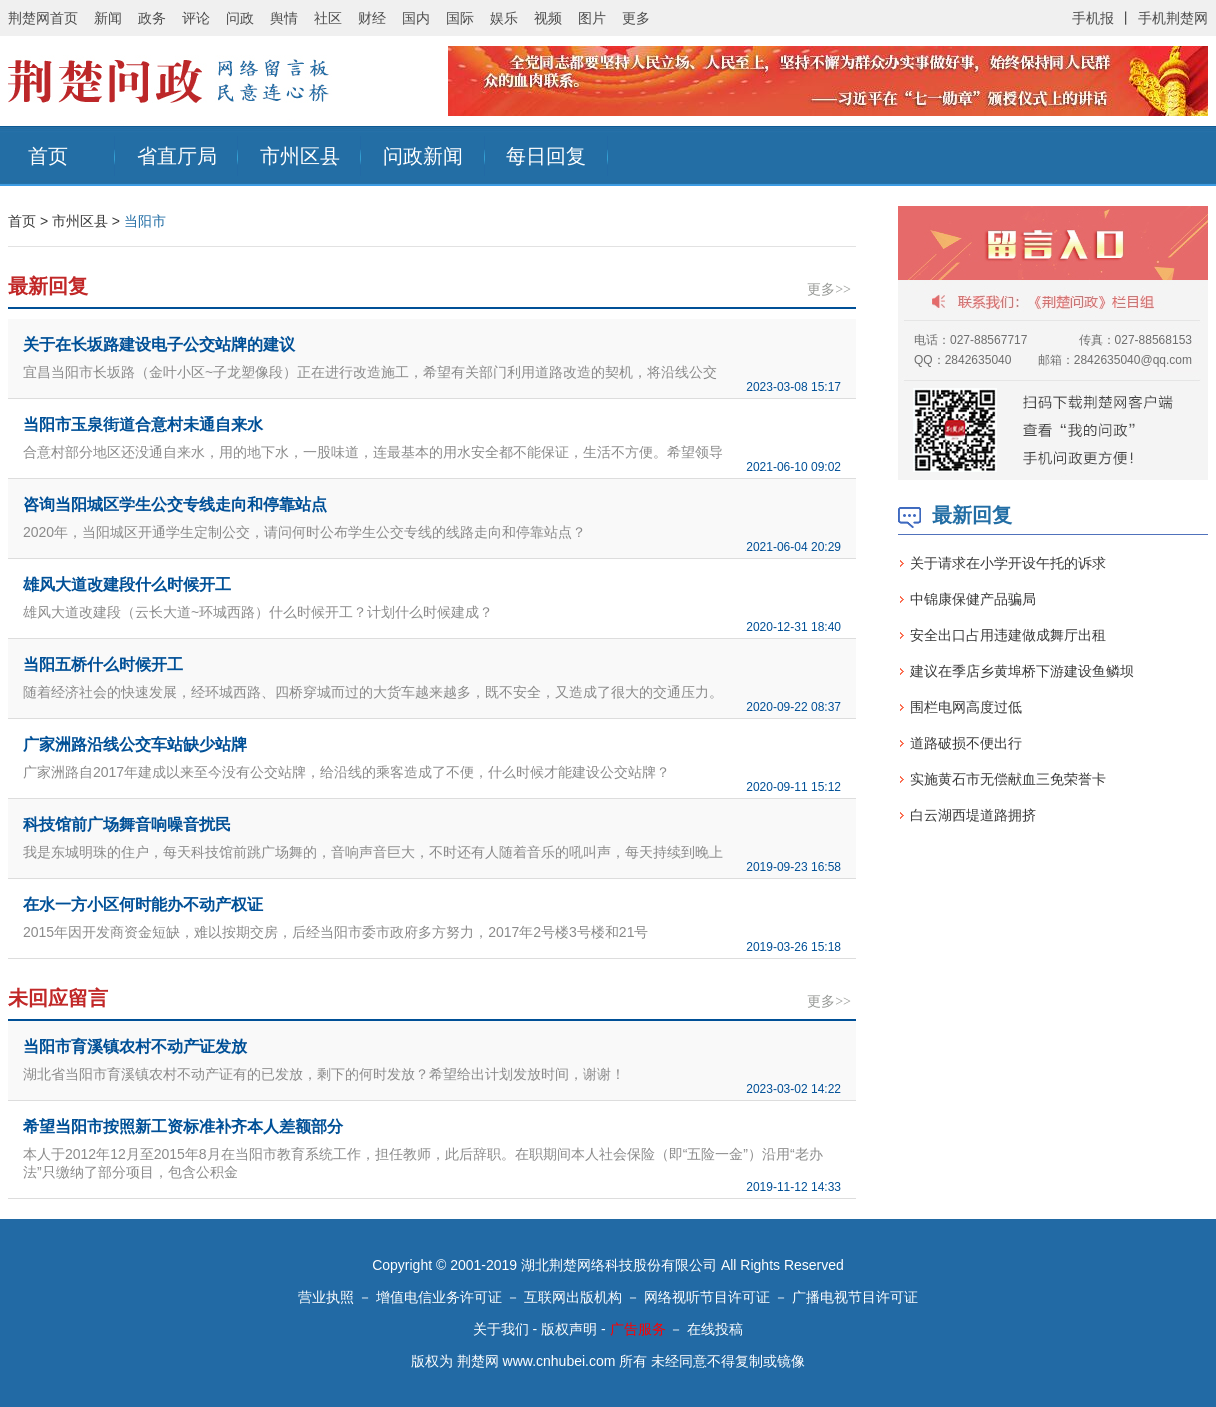  What do you see at coordinates (127, 824) in the screenshot?
I see `科技馆前广场舞音响噪音扰民` at bounding box center [127, 824].